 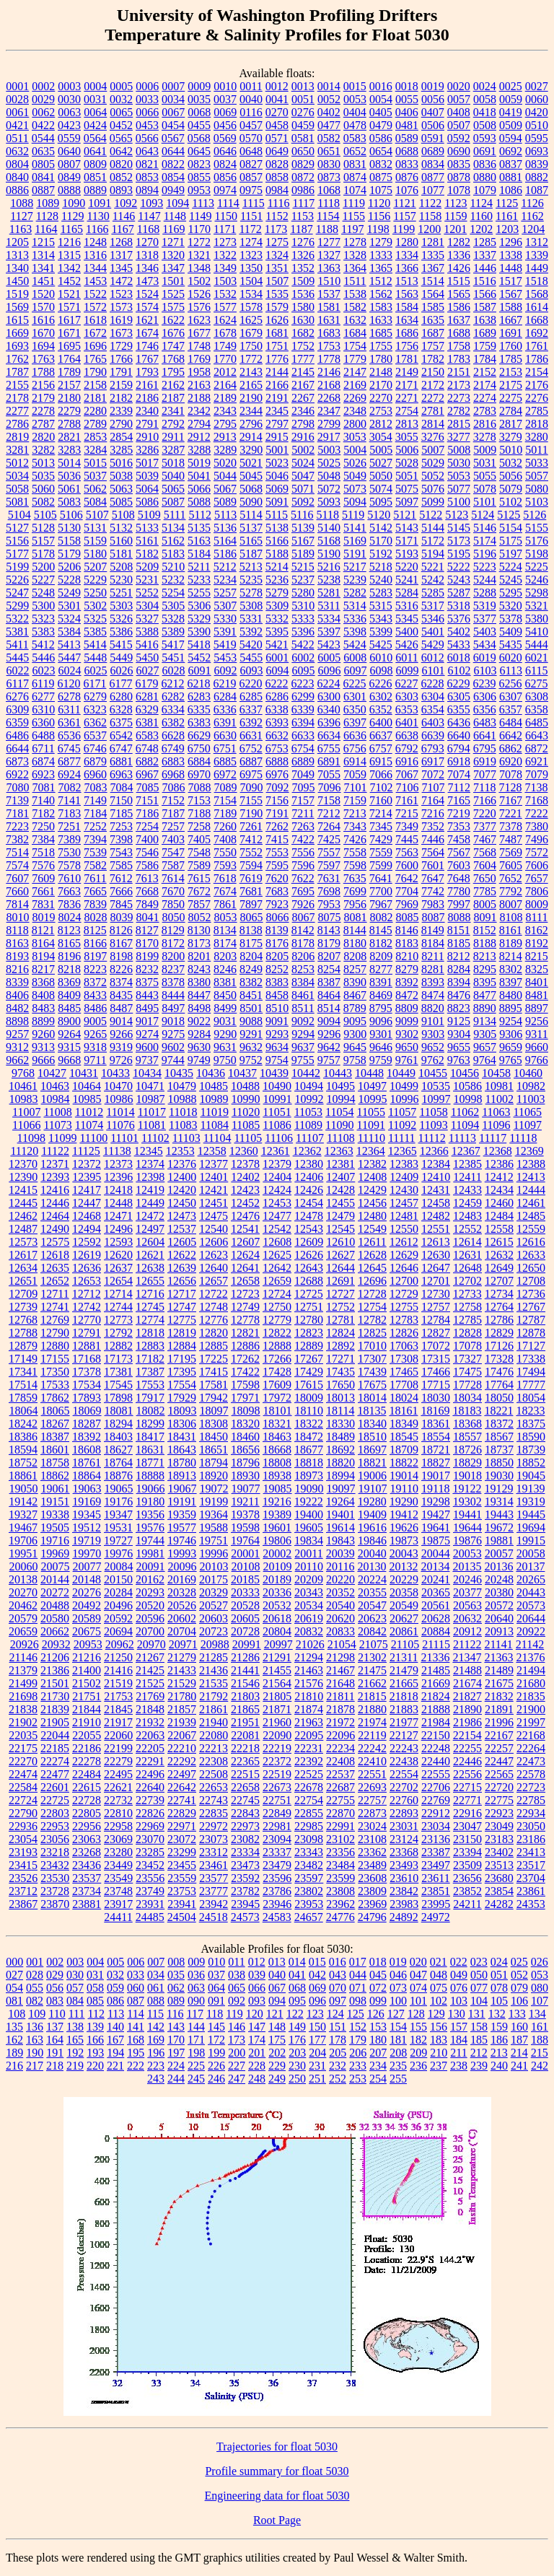 I want to click on 12448, so click(x=118, y=1203).